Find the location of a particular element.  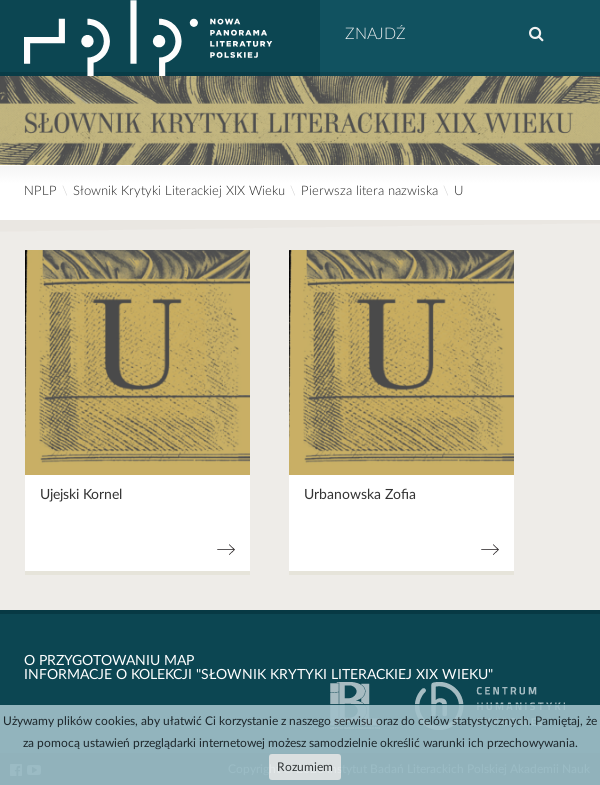

Słownik Krytyki Literackiej XIX Wieku is located at coordinates (179, 191).